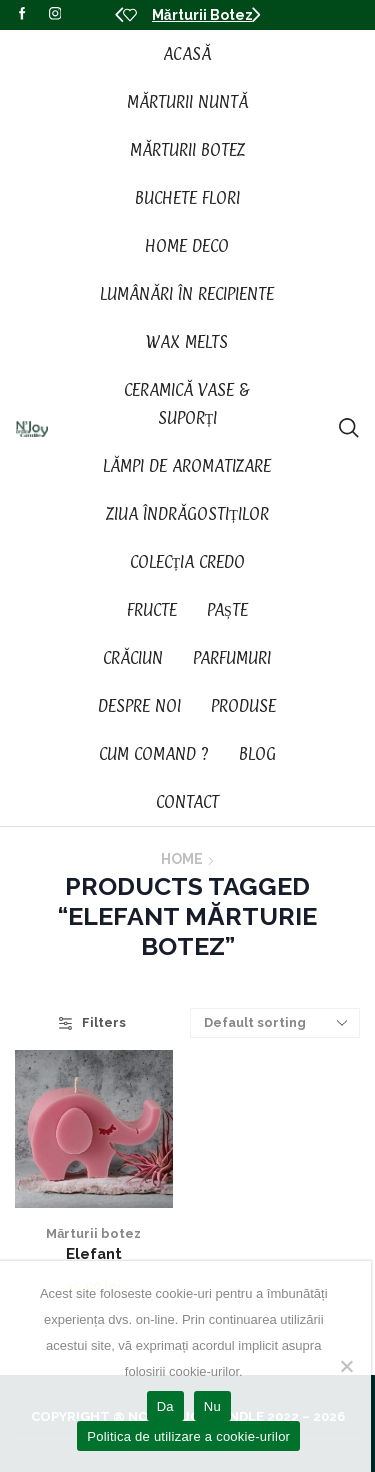 The width and height of the screenshot is (375, 1472). What do you see at coordinates (182, 859) in the screenshot?
I see `Home` at bounding box center [182, 859].